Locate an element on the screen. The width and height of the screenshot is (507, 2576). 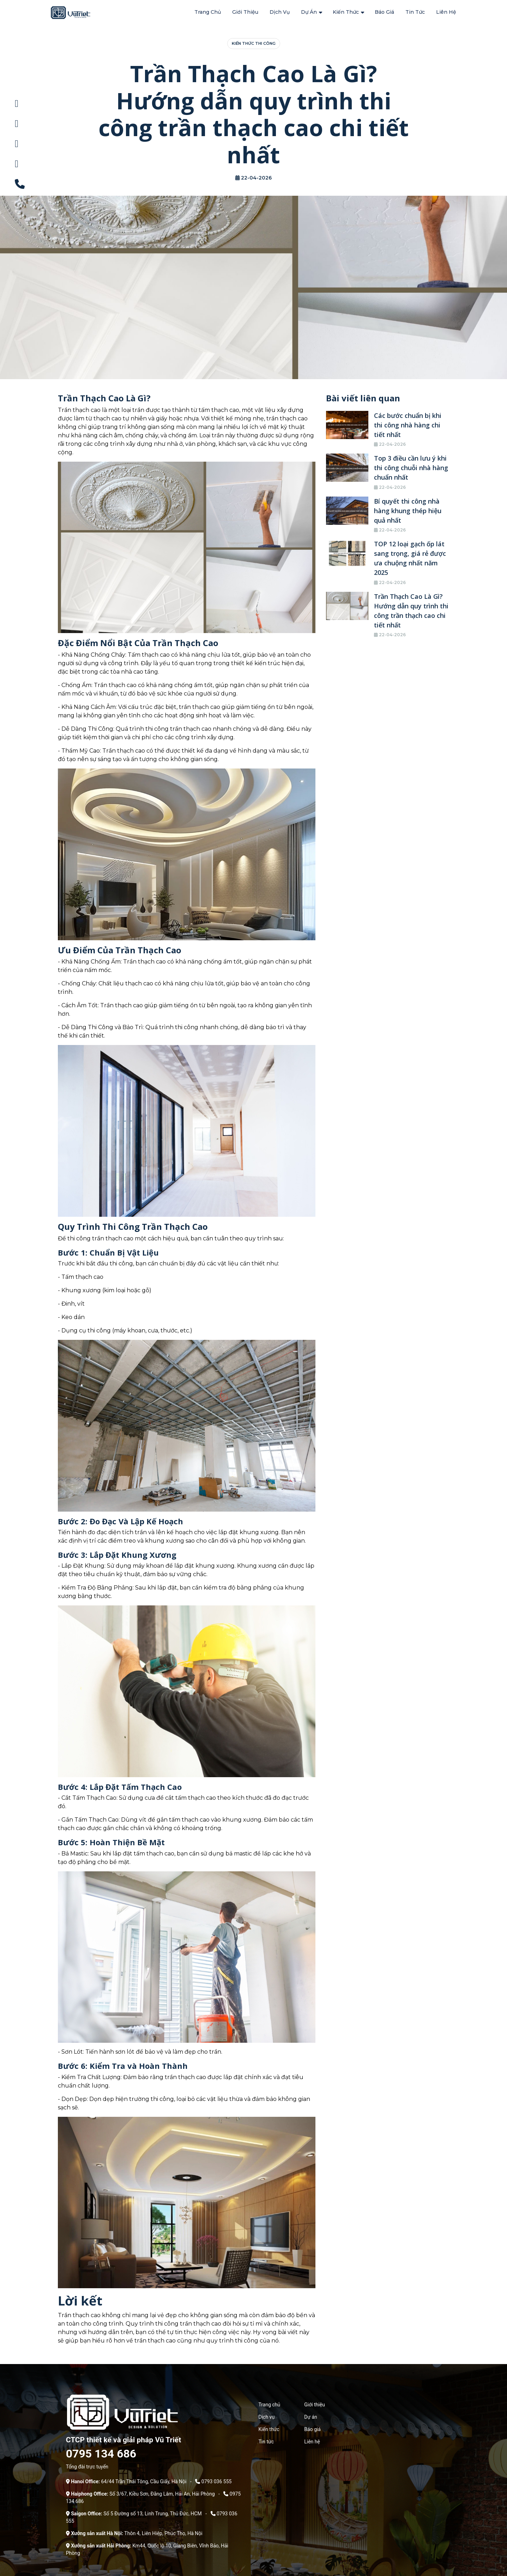
Kiến thức is located at coordinates (346, 11).